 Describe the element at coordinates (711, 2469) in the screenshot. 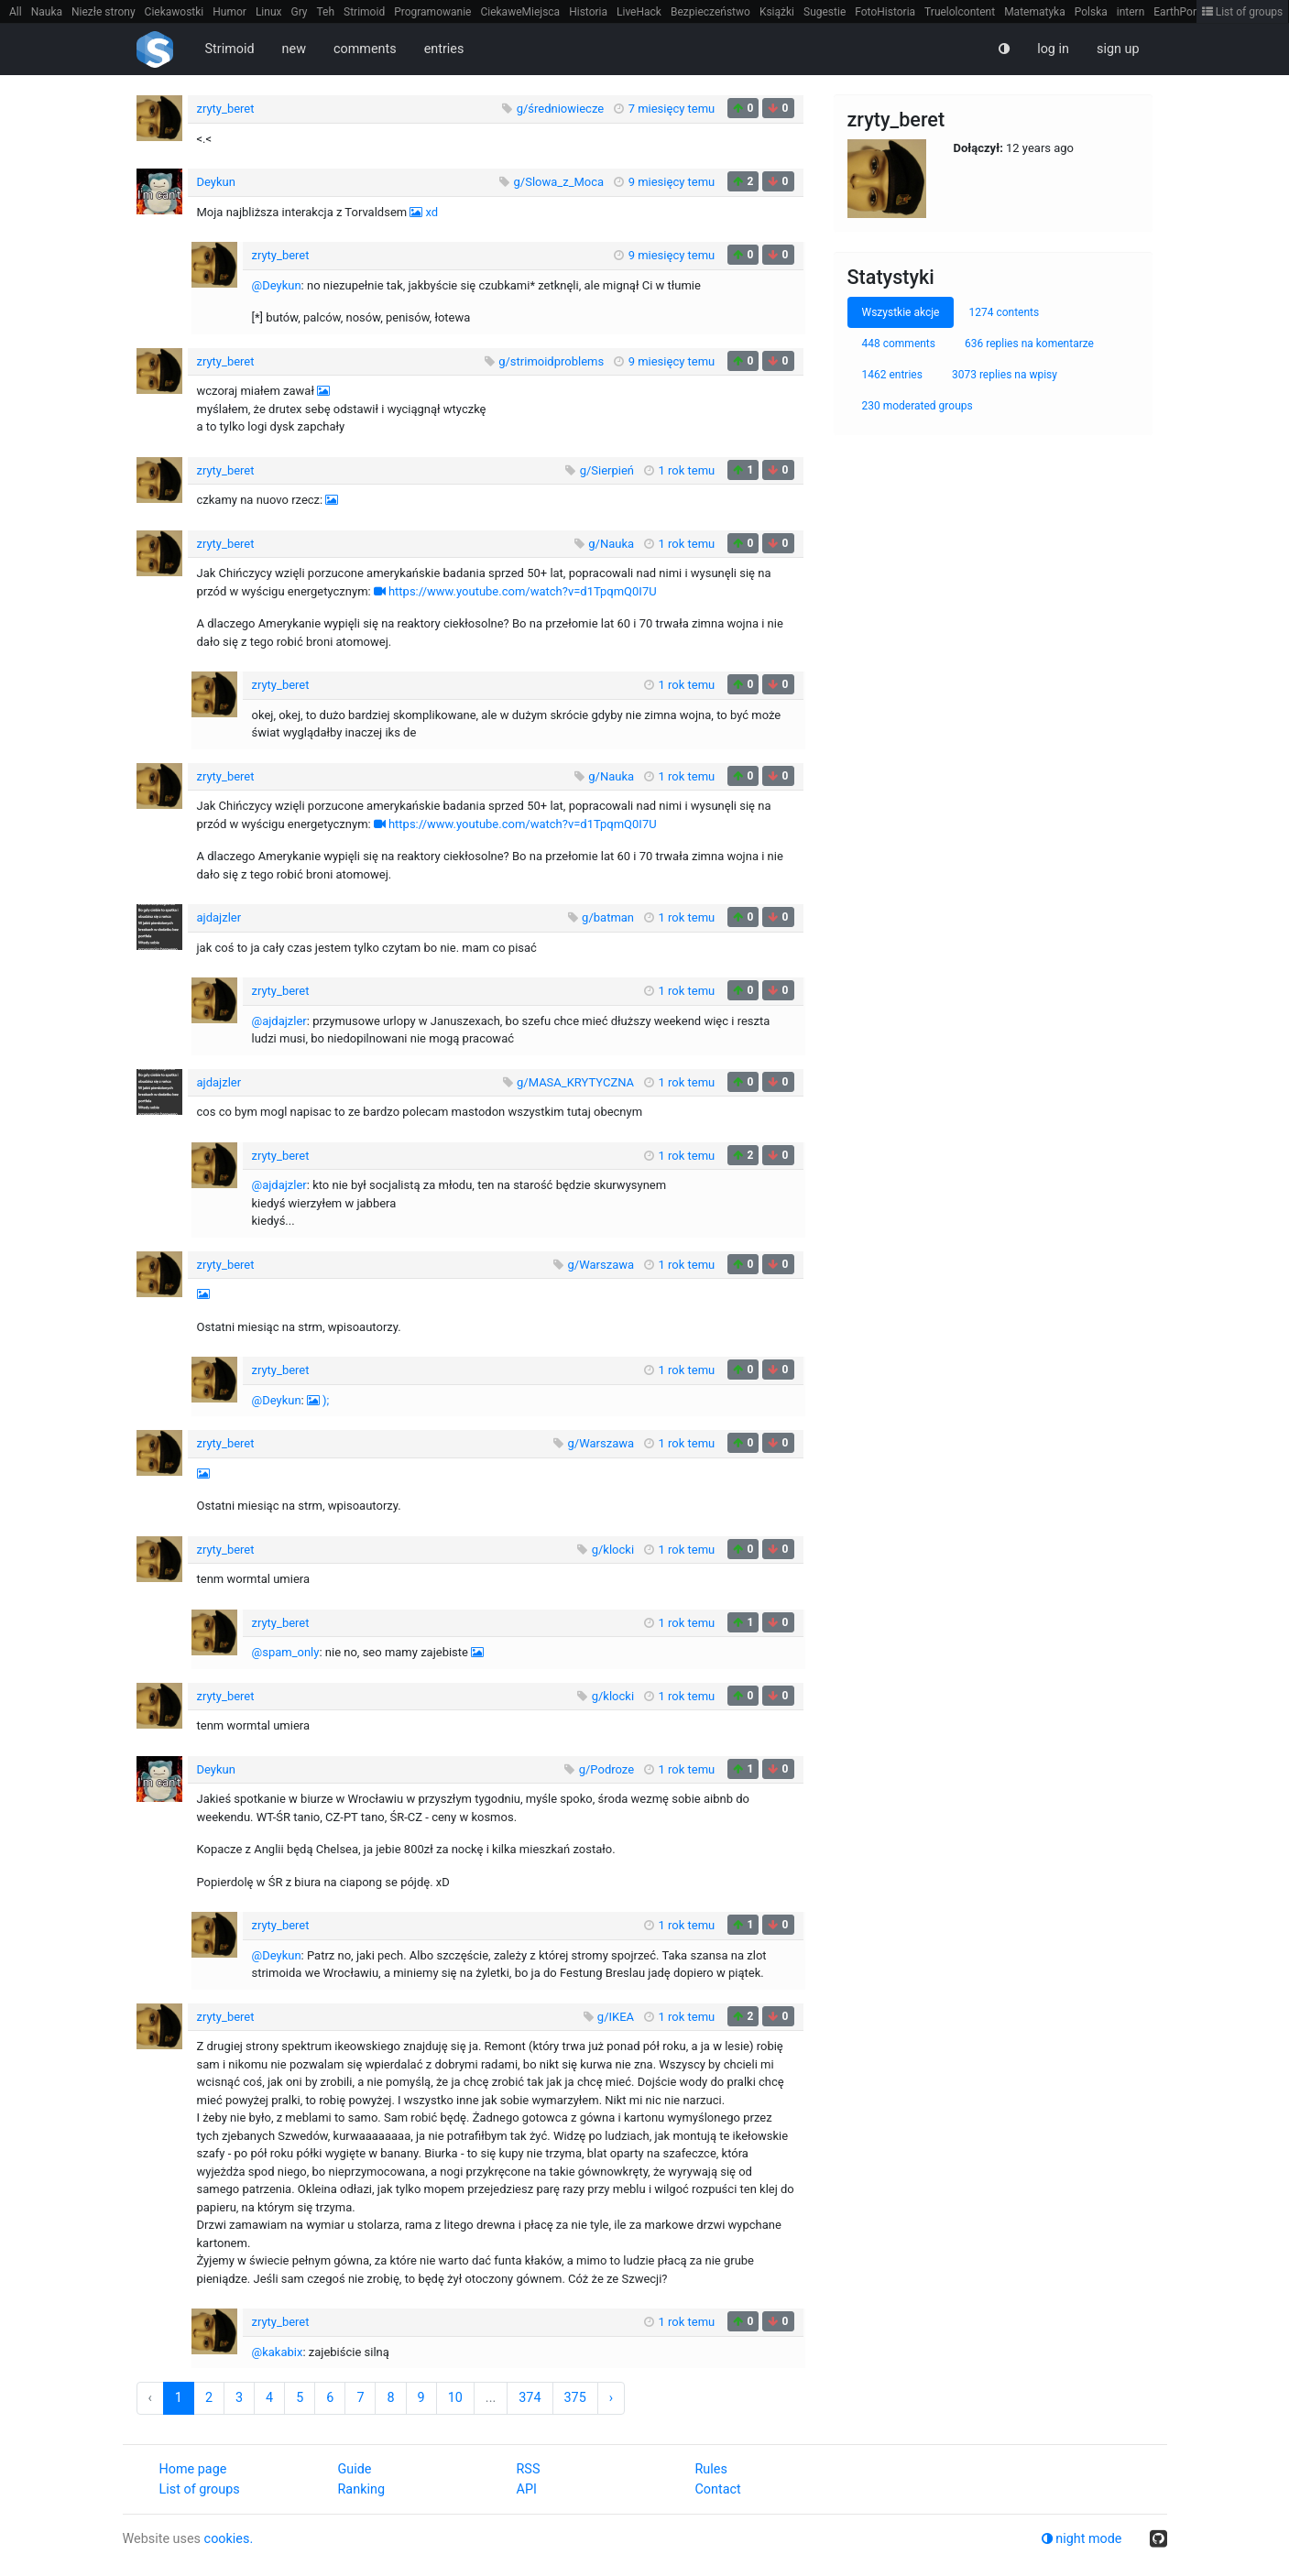

I see `Rules` at that location.